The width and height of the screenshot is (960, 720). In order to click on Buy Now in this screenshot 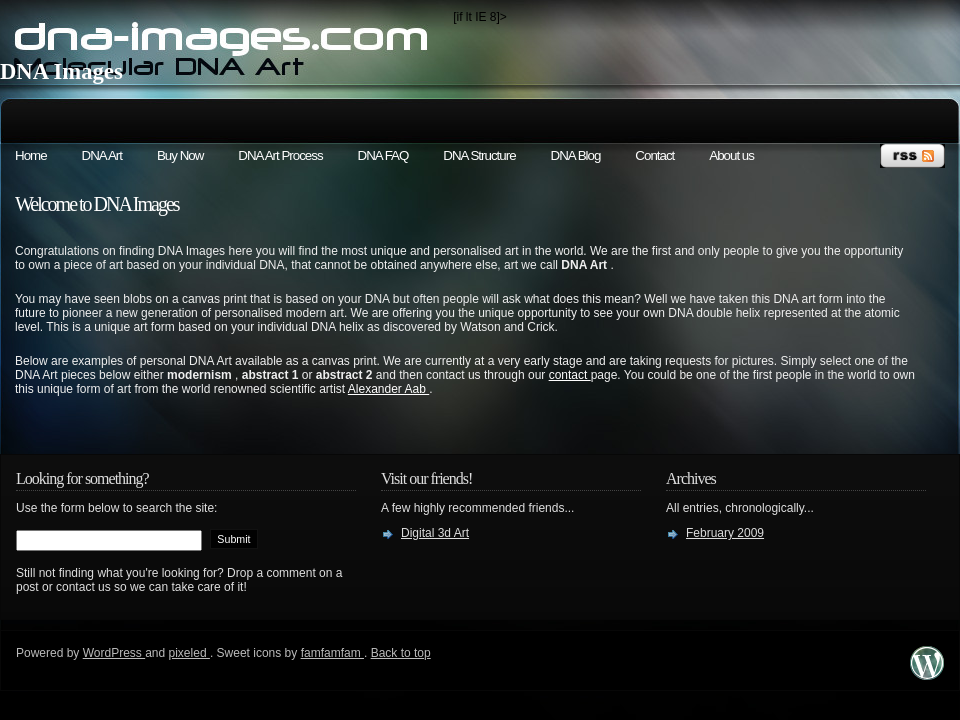, I will do `click(180, 155)`.